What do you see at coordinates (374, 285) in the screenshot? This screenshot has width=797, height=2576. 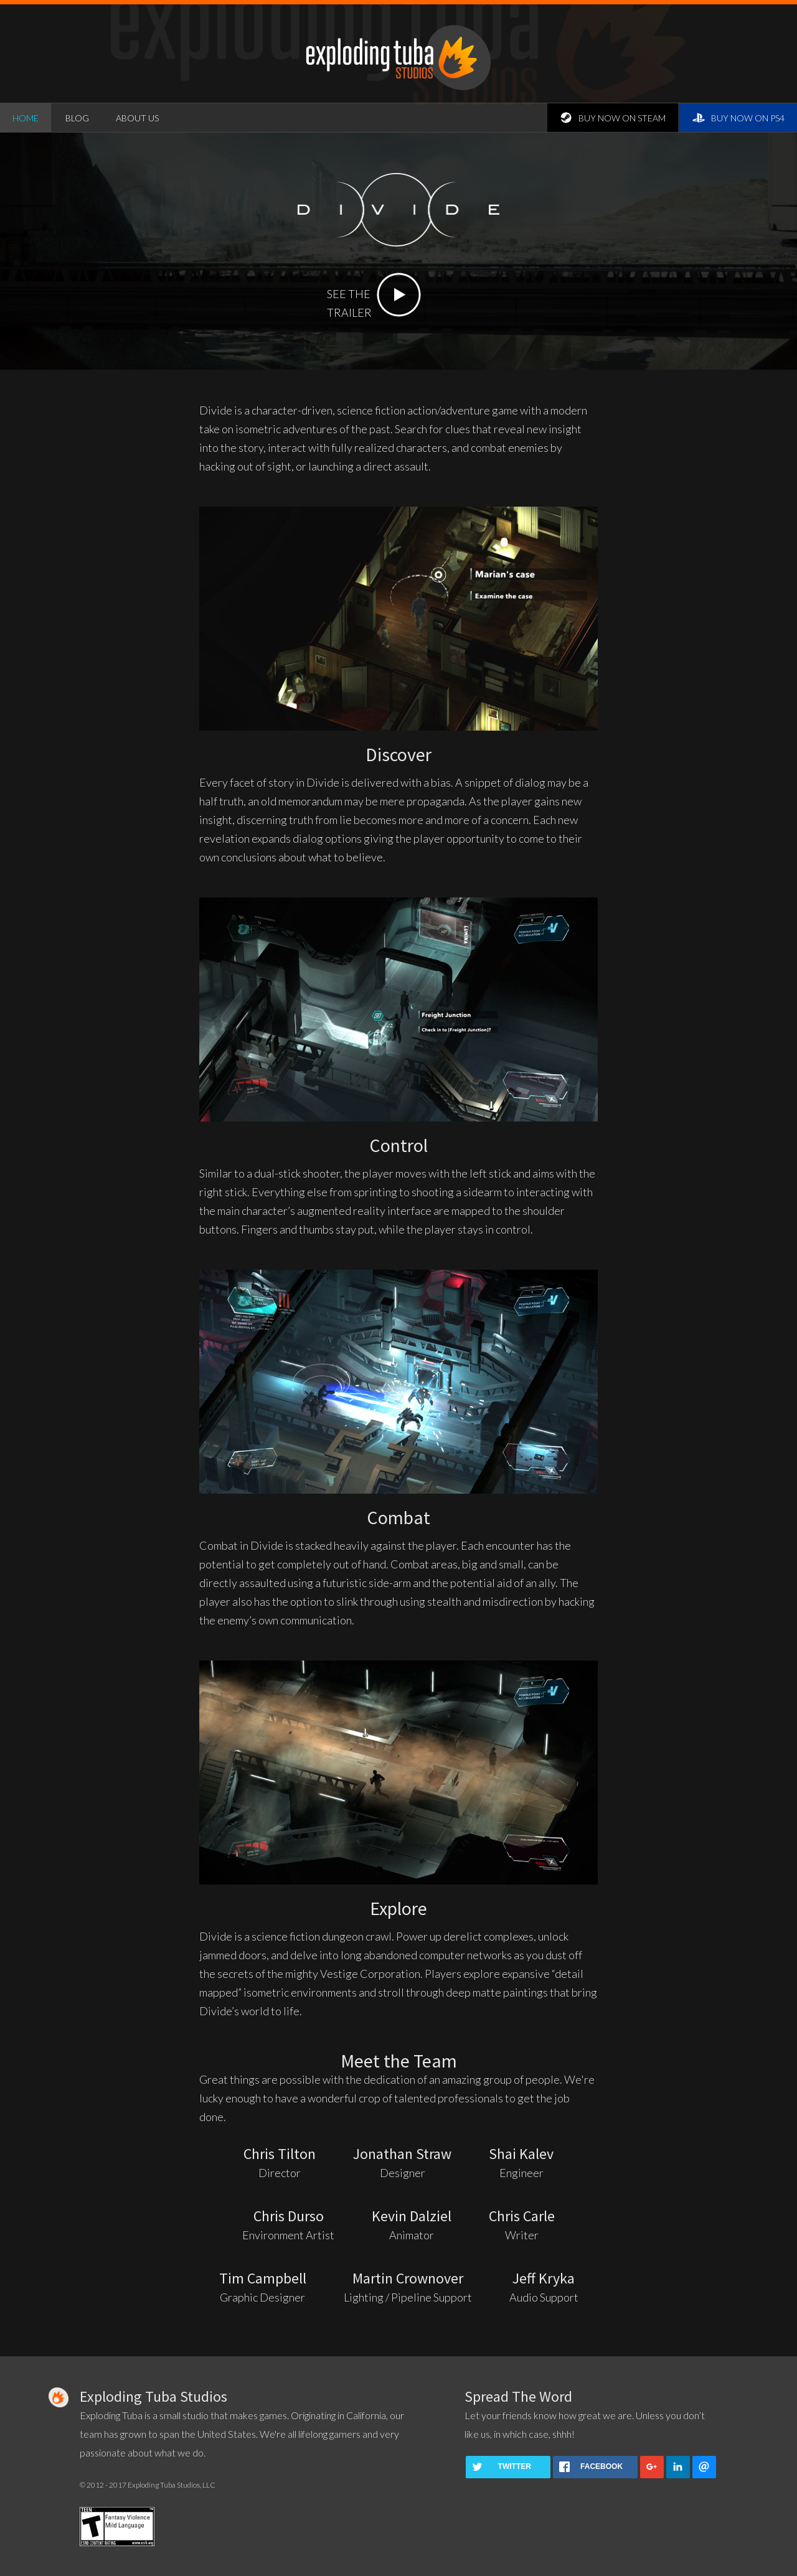 I see `SEE THETRAILER` at bounding box center [374, 285].